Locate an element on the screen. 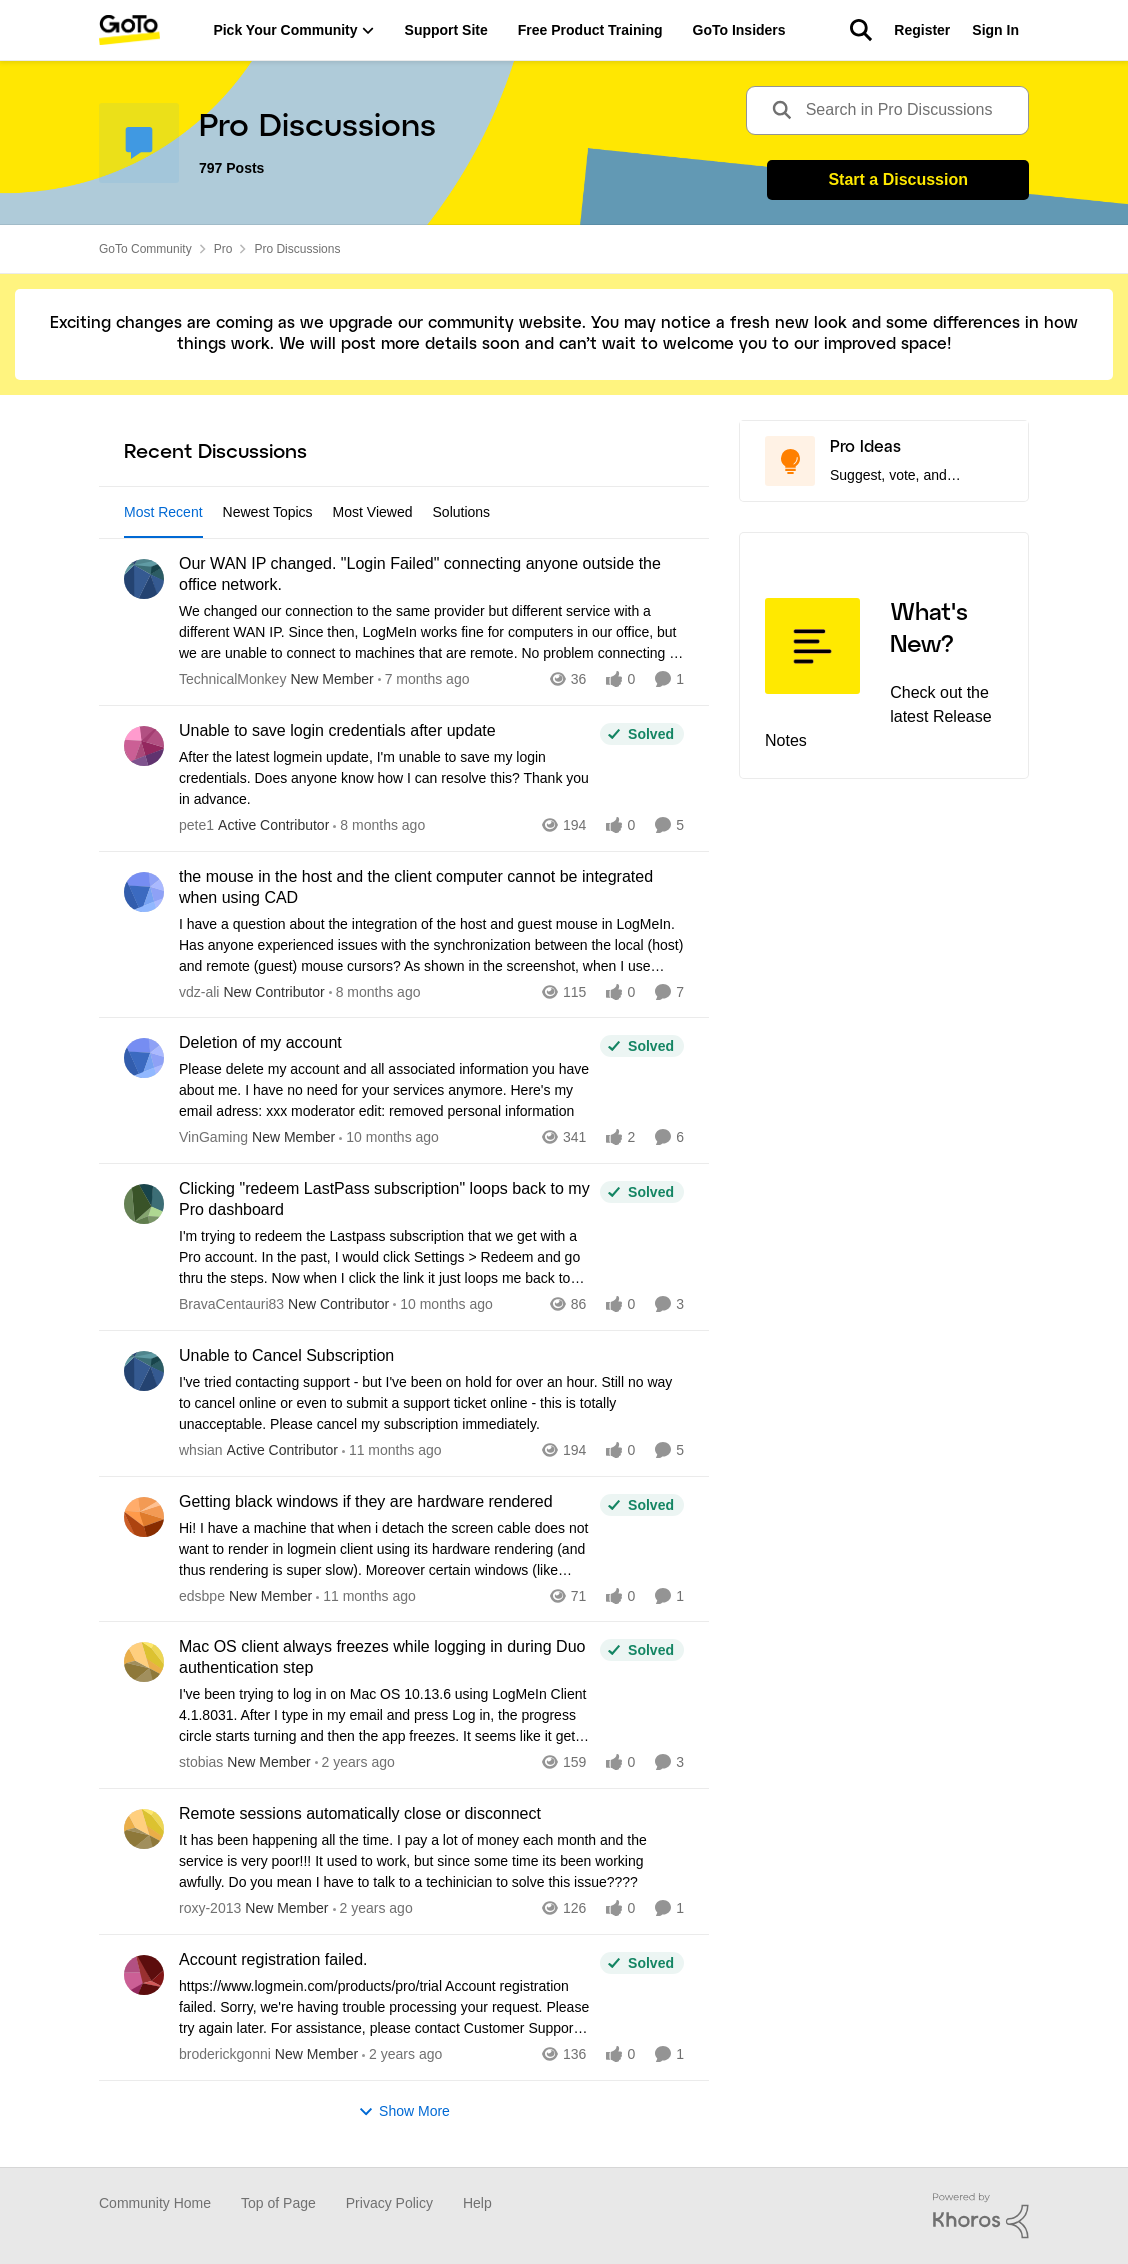 The image size is (1128, 2264). Clicking "redeem LastPass subscription" loops back to my Pro dashboard is located at coordinates (384, 1199).